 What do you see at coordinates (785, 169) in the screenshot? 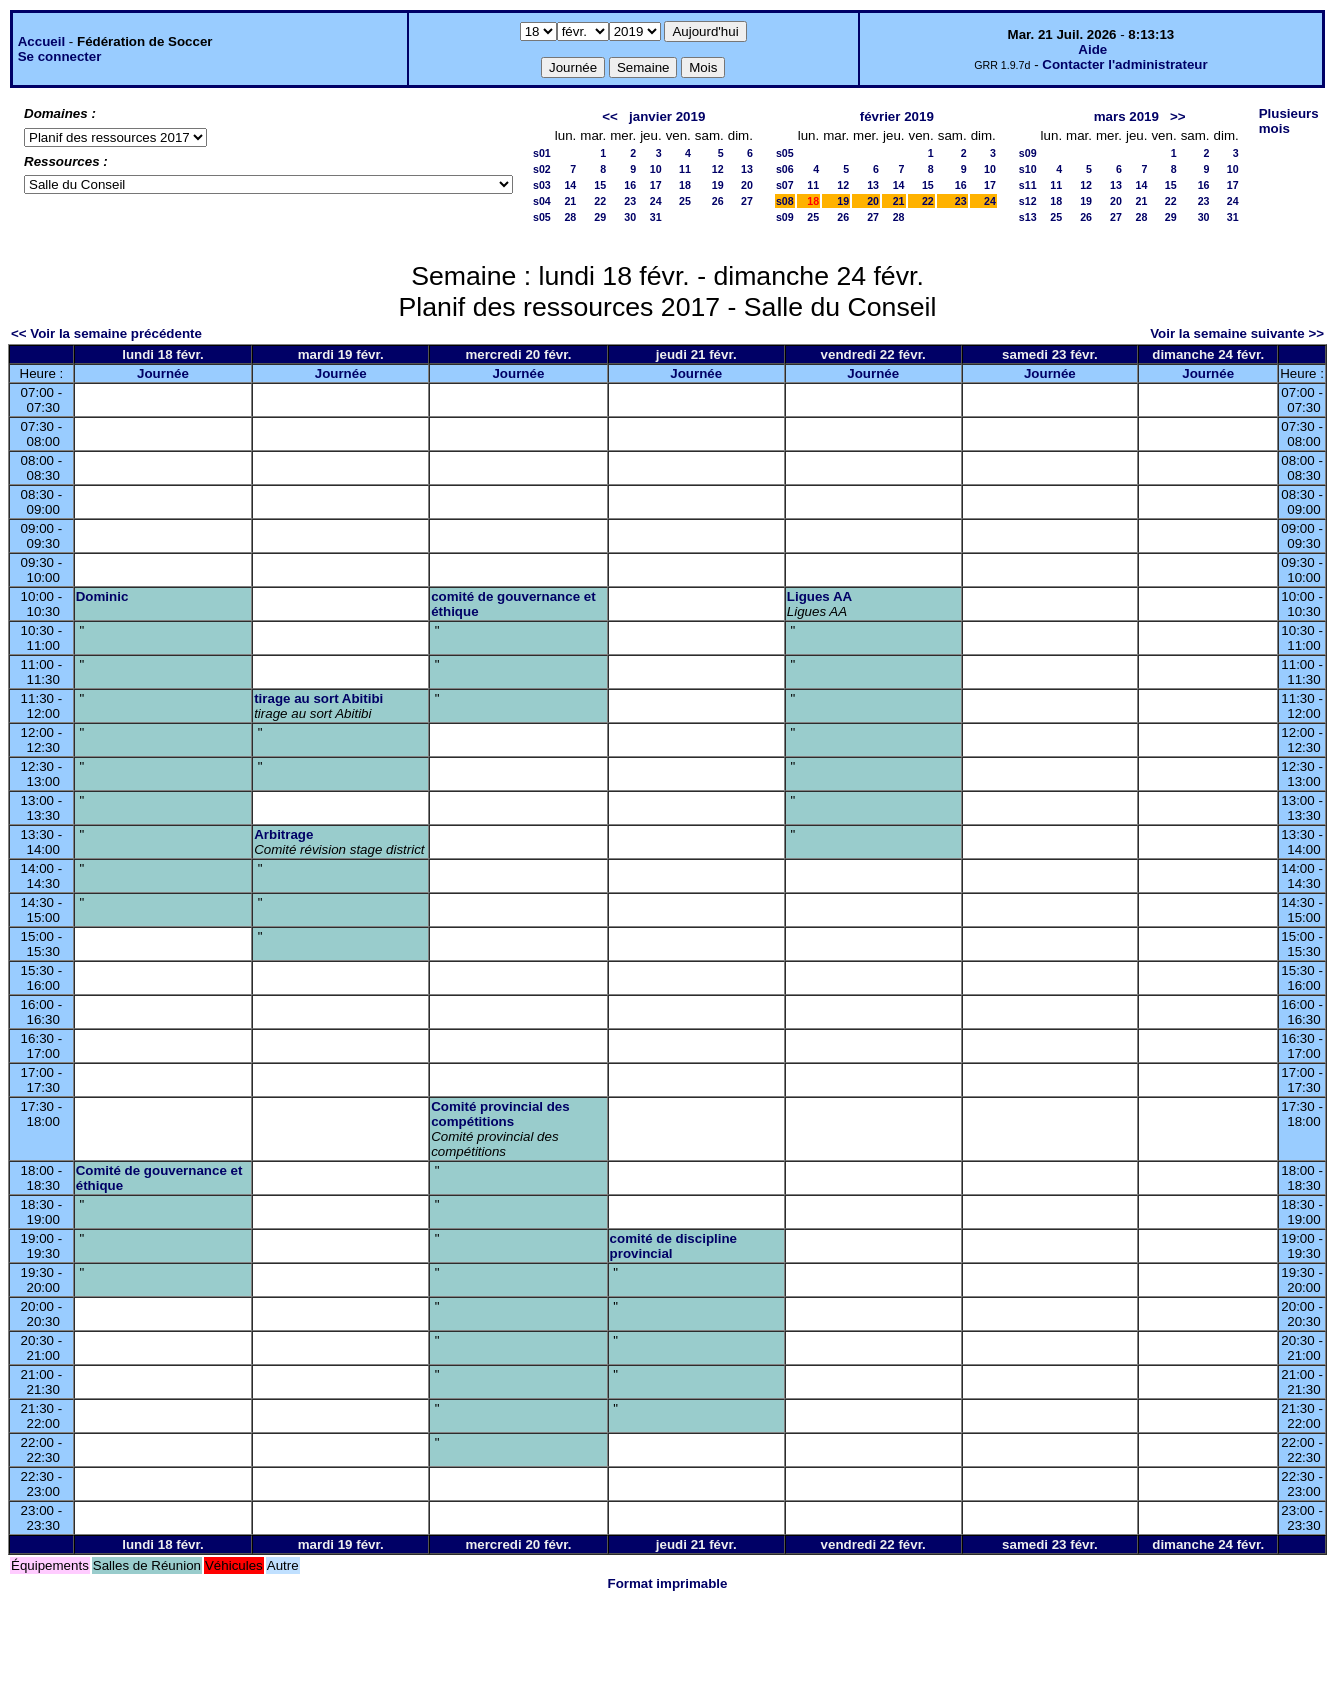
I see `s06` at bounding box center [785, 169].